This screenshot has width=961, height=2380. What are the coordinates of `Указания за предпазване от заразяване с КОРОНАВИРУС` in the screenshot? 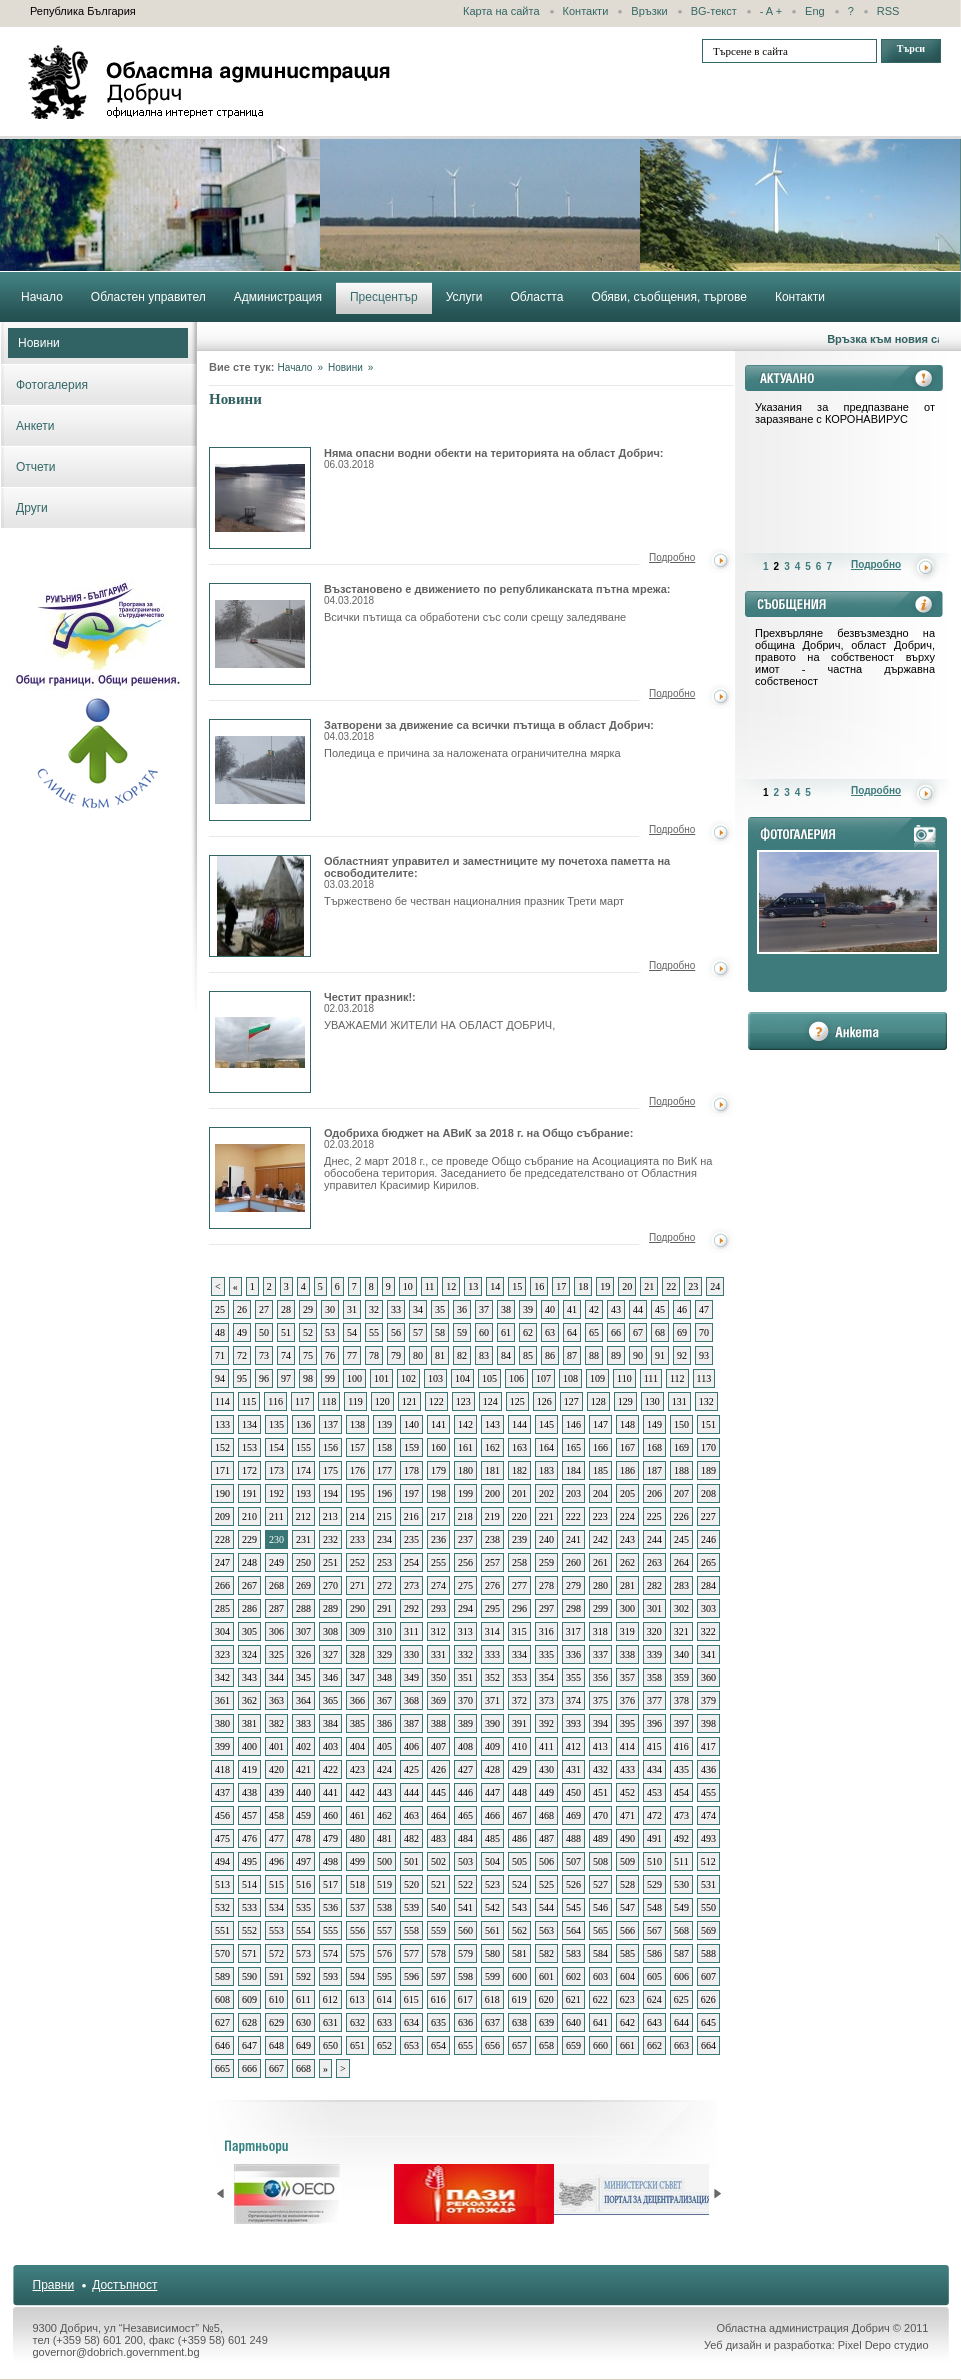 It's located at (845, 413).